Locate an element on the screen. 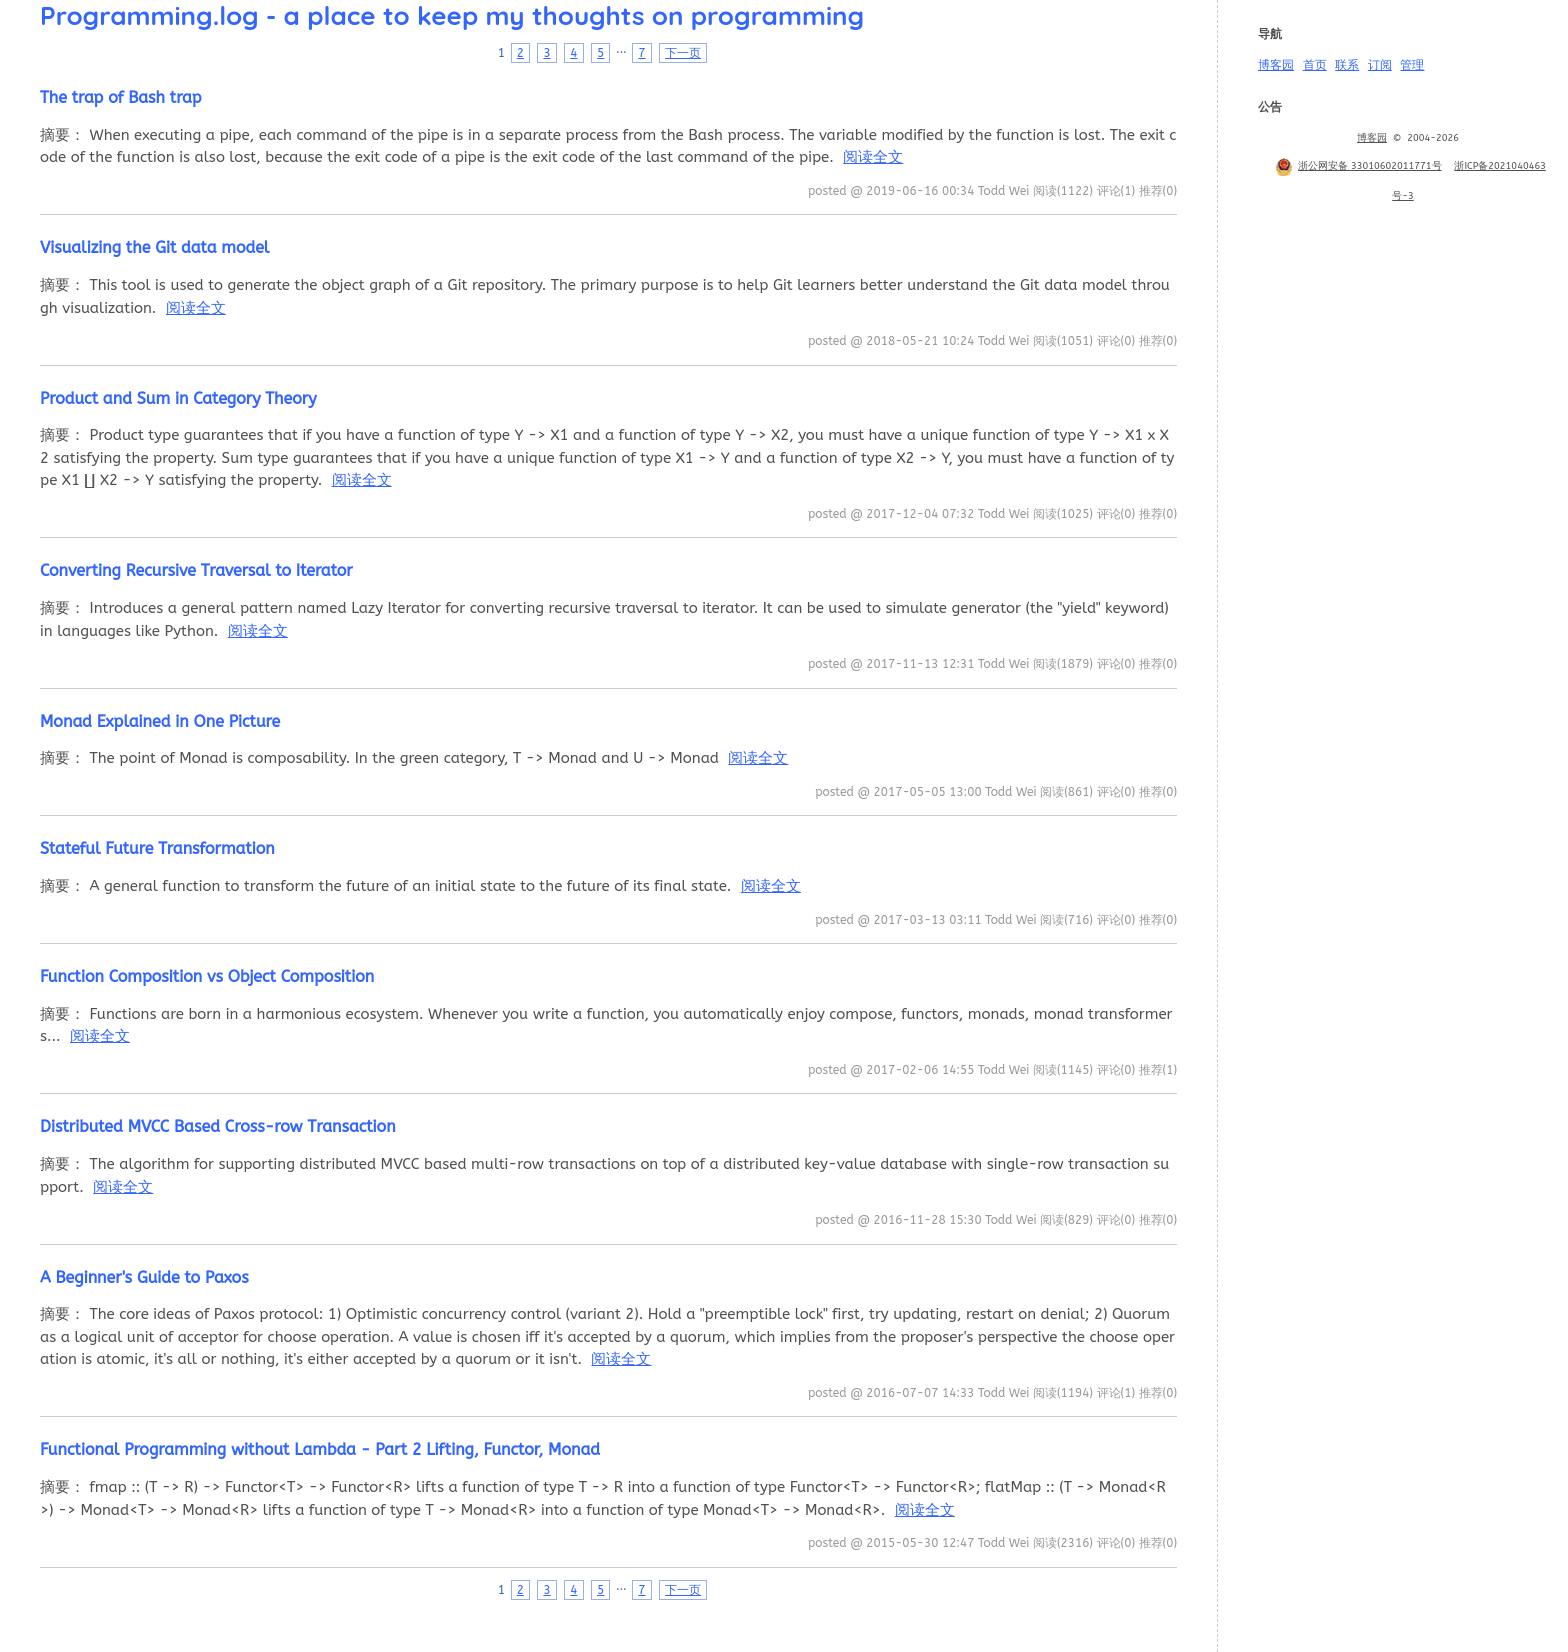 Image resolution: width=1568 pixels, height=1652 pixels. 下一页 is located at coordinates (683, 53).